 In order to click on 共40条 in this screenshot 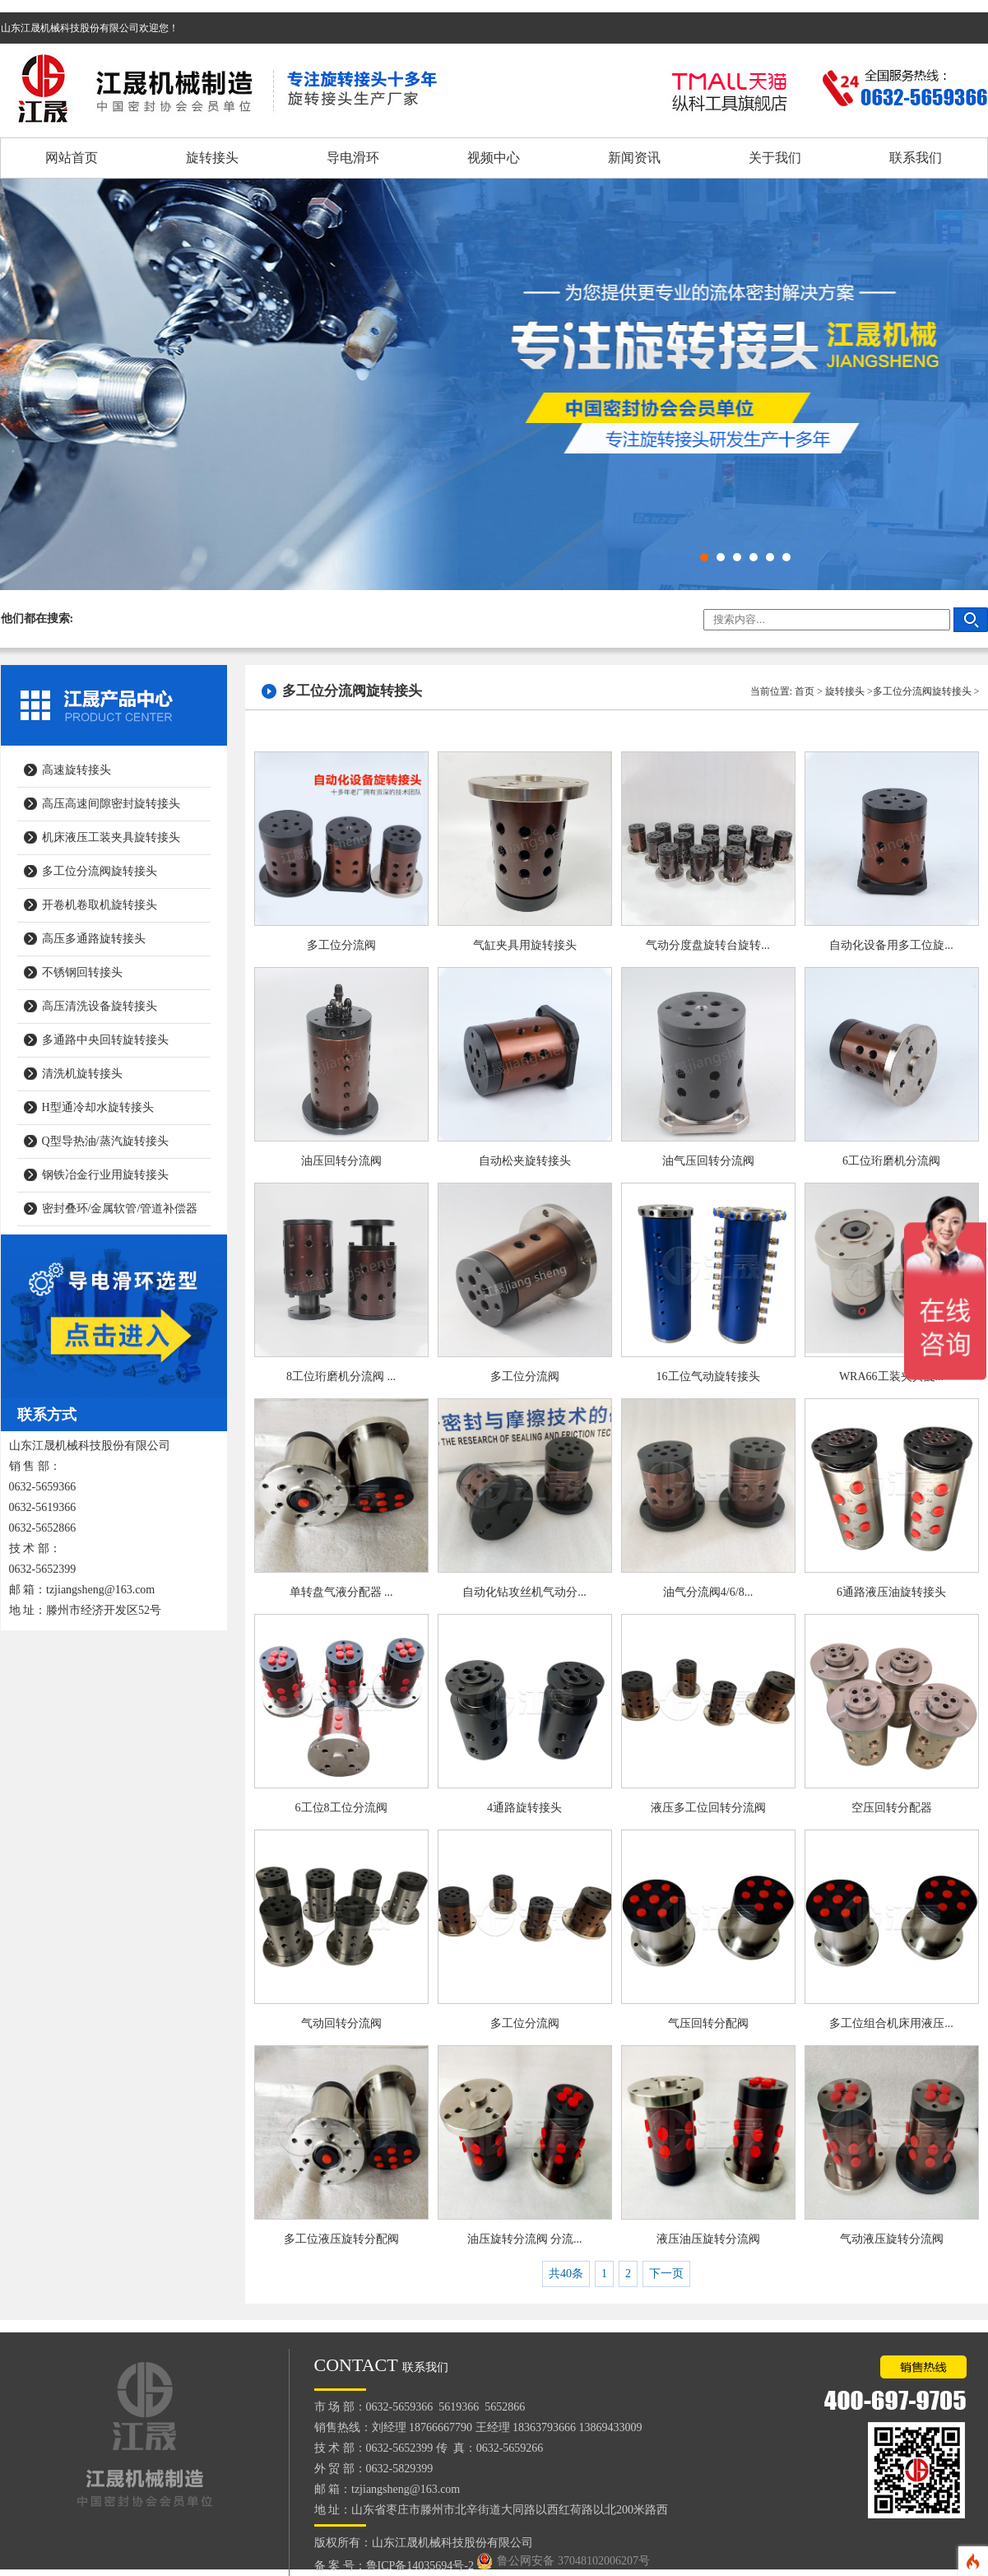, I will do `click(566, 2273)`.